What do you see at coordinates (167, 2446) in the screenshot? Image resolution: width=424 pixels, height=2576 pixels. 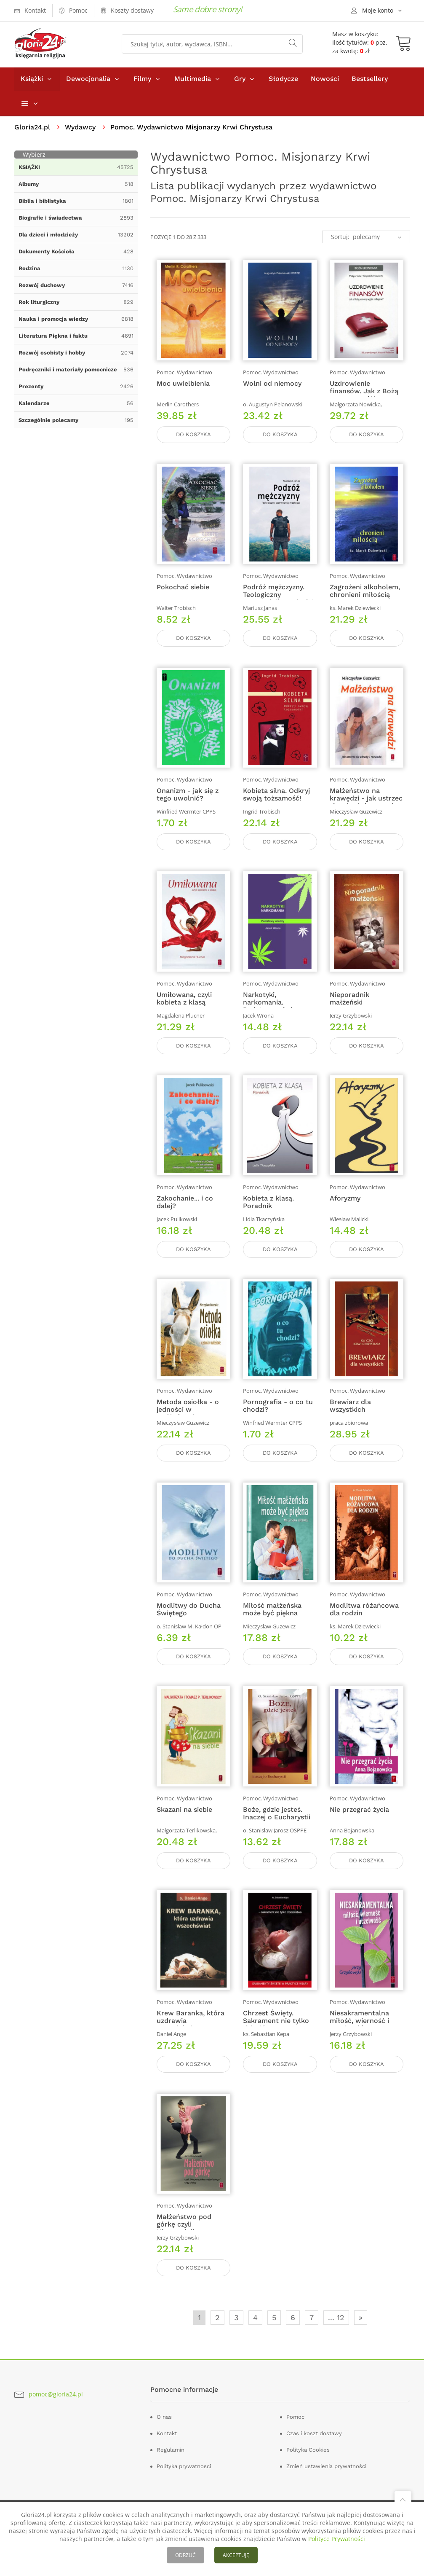 I see `Kontakt` at bounding box center [167, 2446].